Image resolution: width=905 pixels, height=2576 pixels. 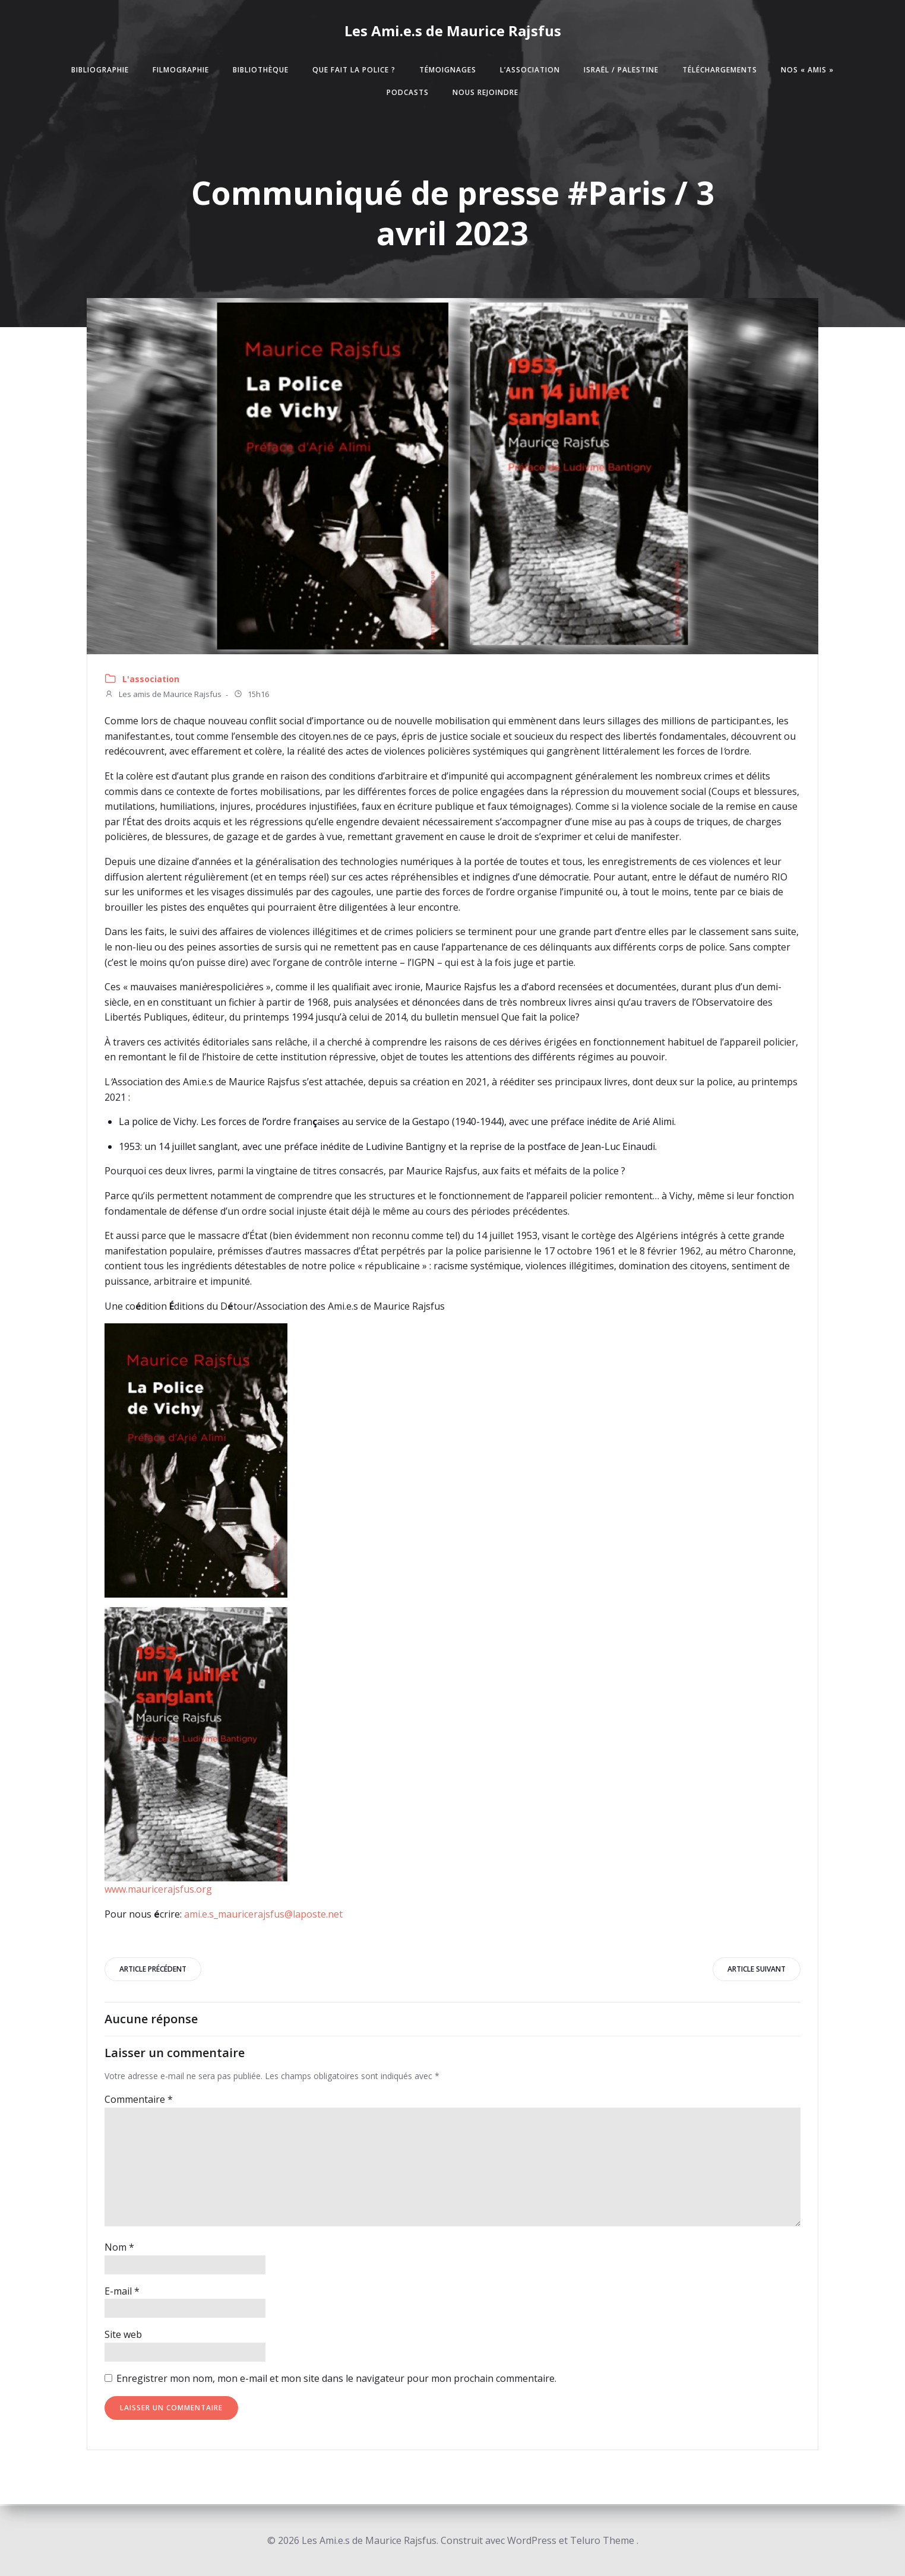 What do you see at coordinates (159, 1890) in the screenshot?
I see `www.mauricerajsfus.org` at bounding box center [159, 1890].